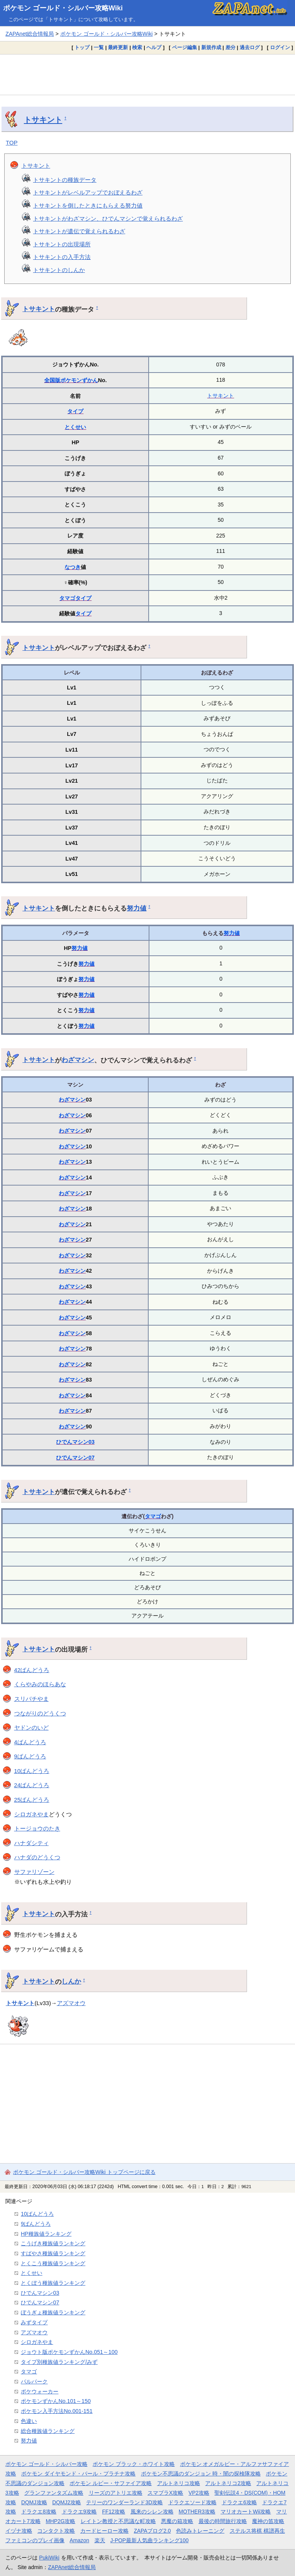 This screenshot has height=2576, width=295. Describe the element at coordinates (149, 2540) in the screenshot. I see `J-POP最新人気曲ランキング100` at that location.